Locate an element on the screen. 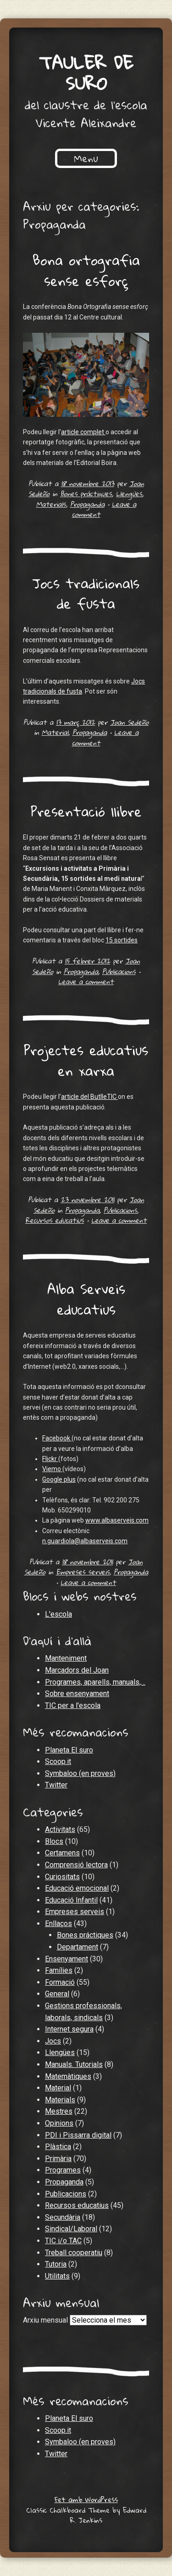 Image resolution: width=172 pixels, height=2576 pixels. Materials is located at coordinates (51, 504).